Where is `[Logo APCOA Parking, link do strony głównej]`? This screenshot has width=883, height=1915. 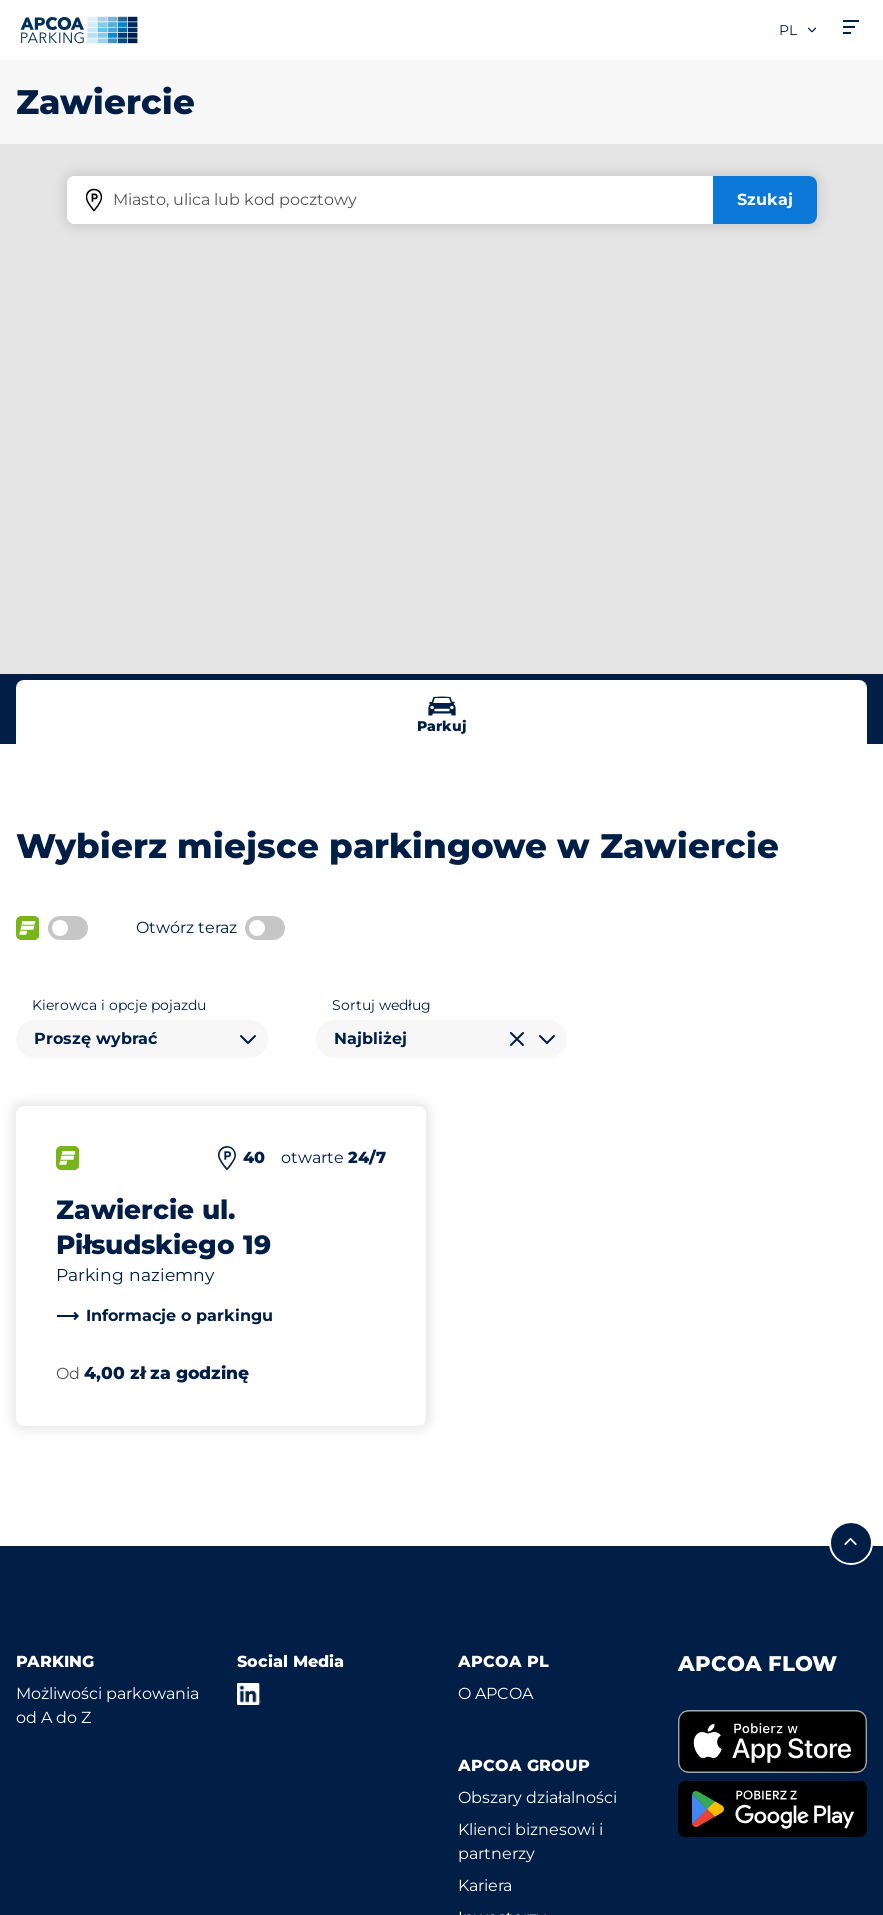
[Logo APCOA Parking, link do strony głównej] is located at coordinates (79, 30).